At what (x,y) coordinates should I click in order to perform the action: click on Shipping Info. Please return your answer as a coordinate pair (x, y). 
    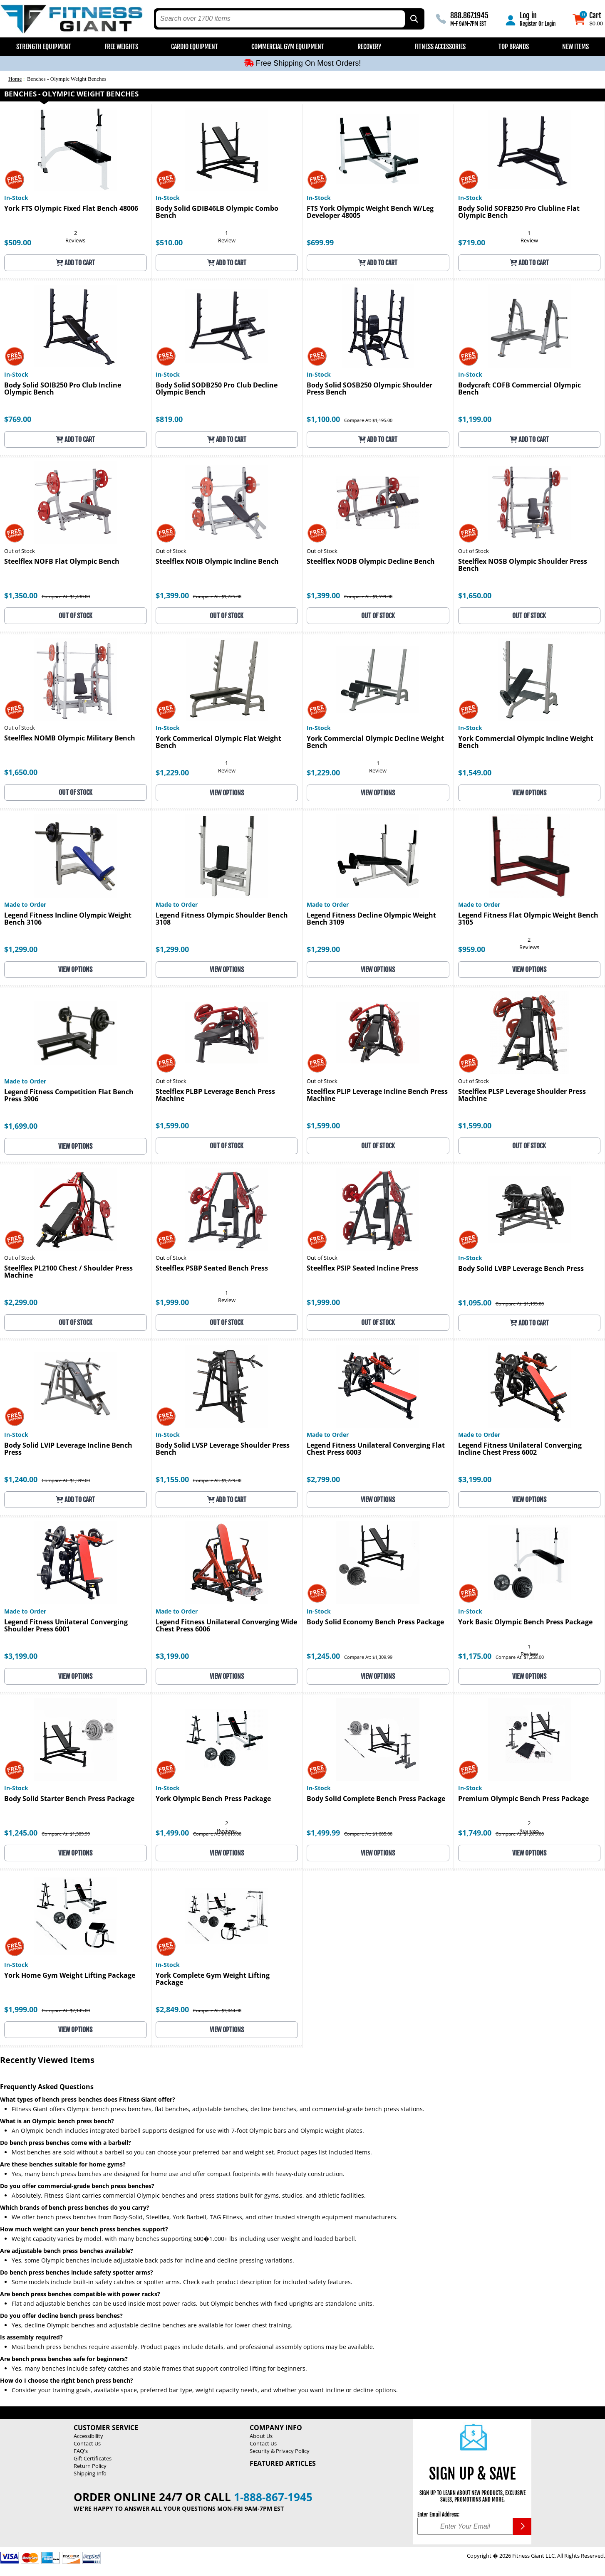
    Looking at the image, I should click on (90, 2473).